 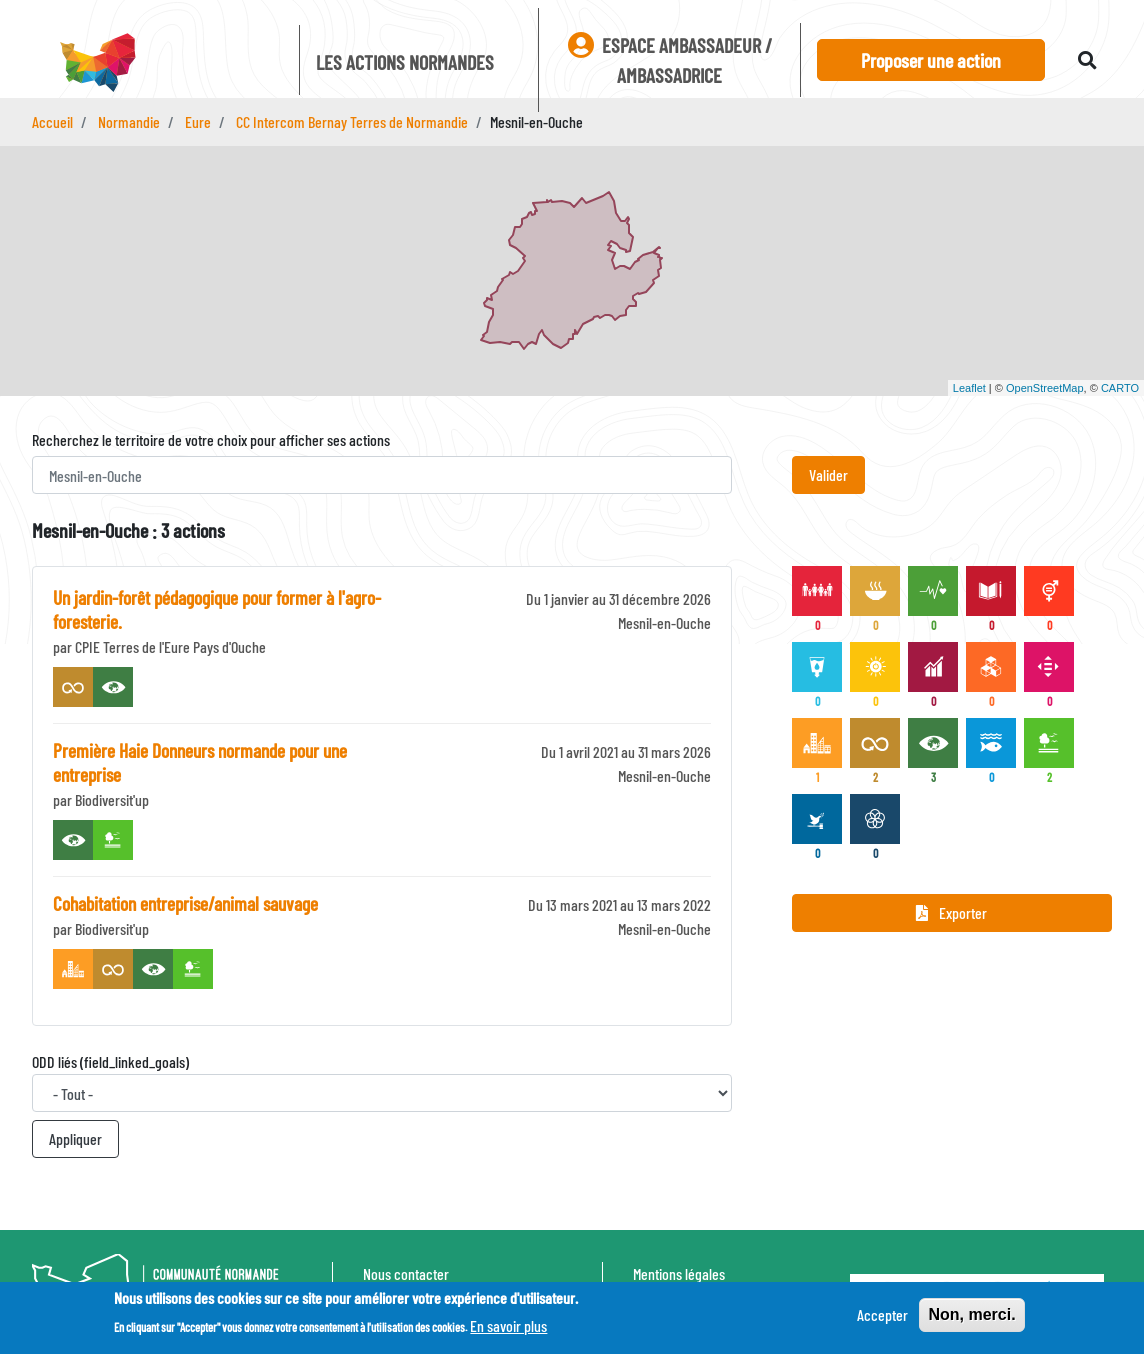 I want to click on ODD liés (field_linked_goals), so click(x=110, y=1061).